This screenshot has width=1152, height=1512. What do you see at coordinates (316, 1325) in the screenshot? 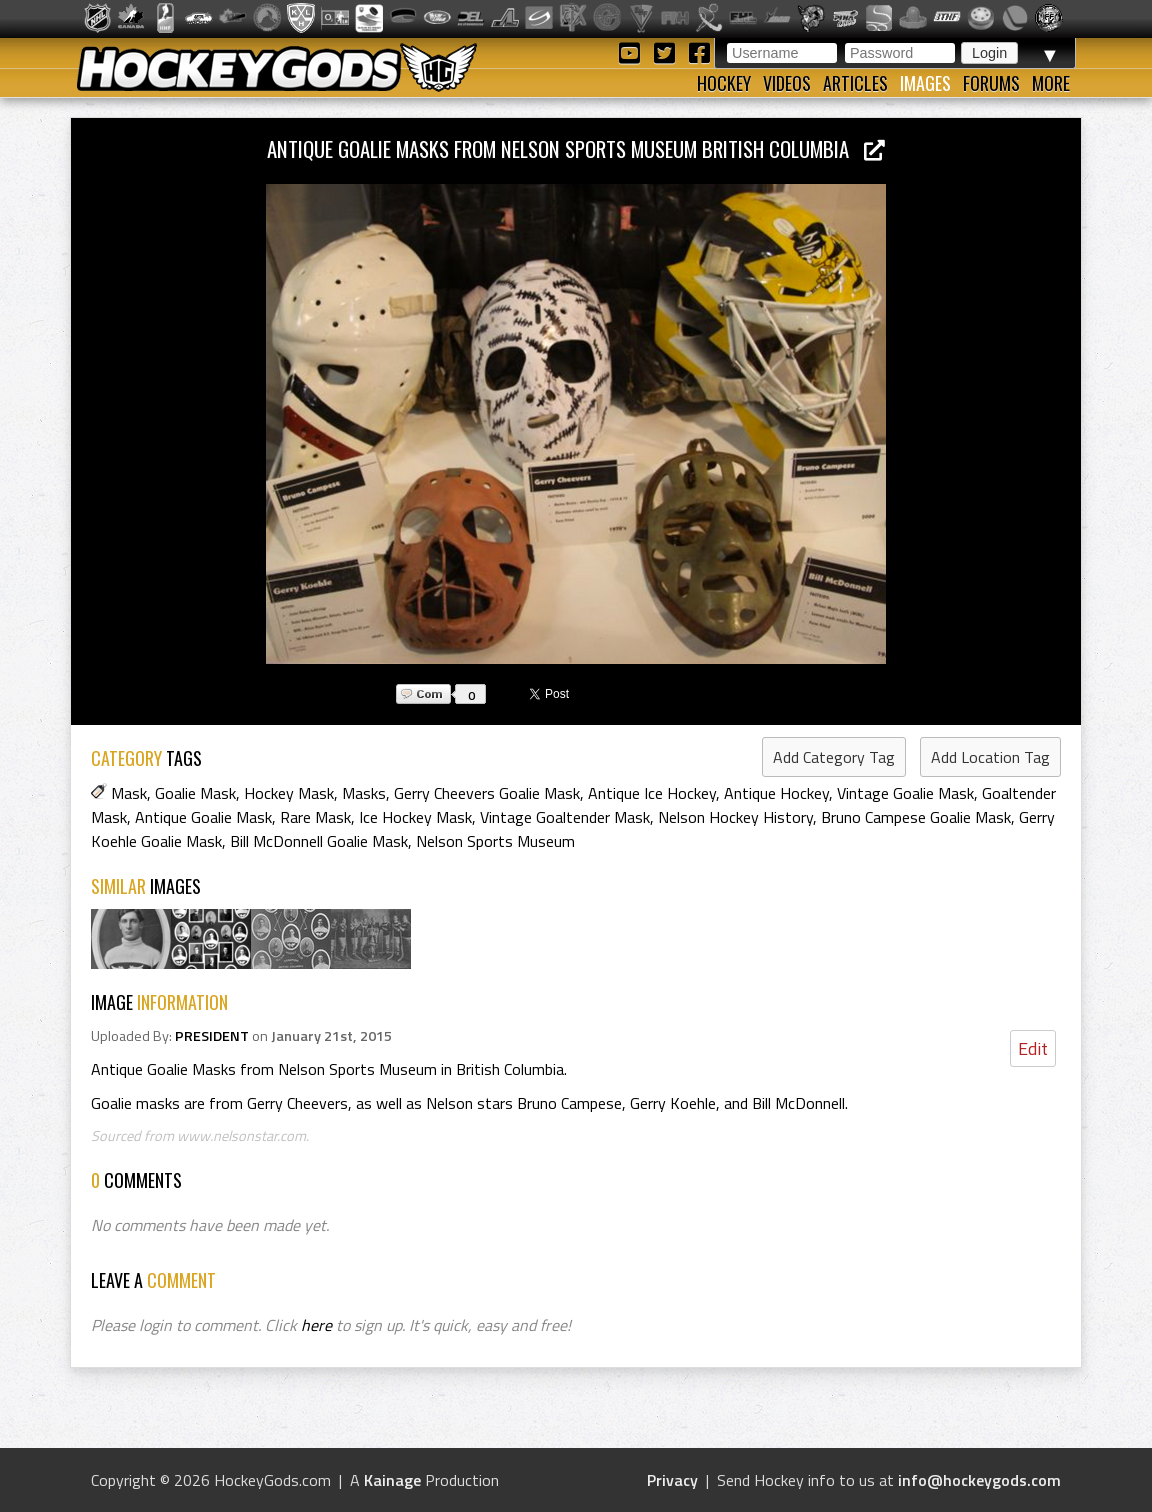
I see `here` at bounding box center [316, 1325].